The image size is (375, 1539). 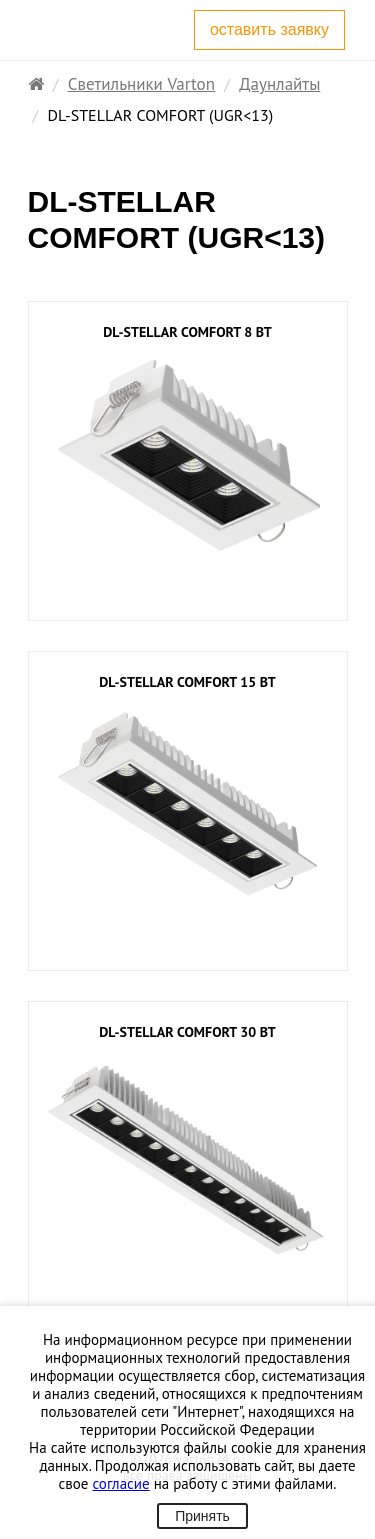 I want to click on согласие, so click(x=120, y=1483).